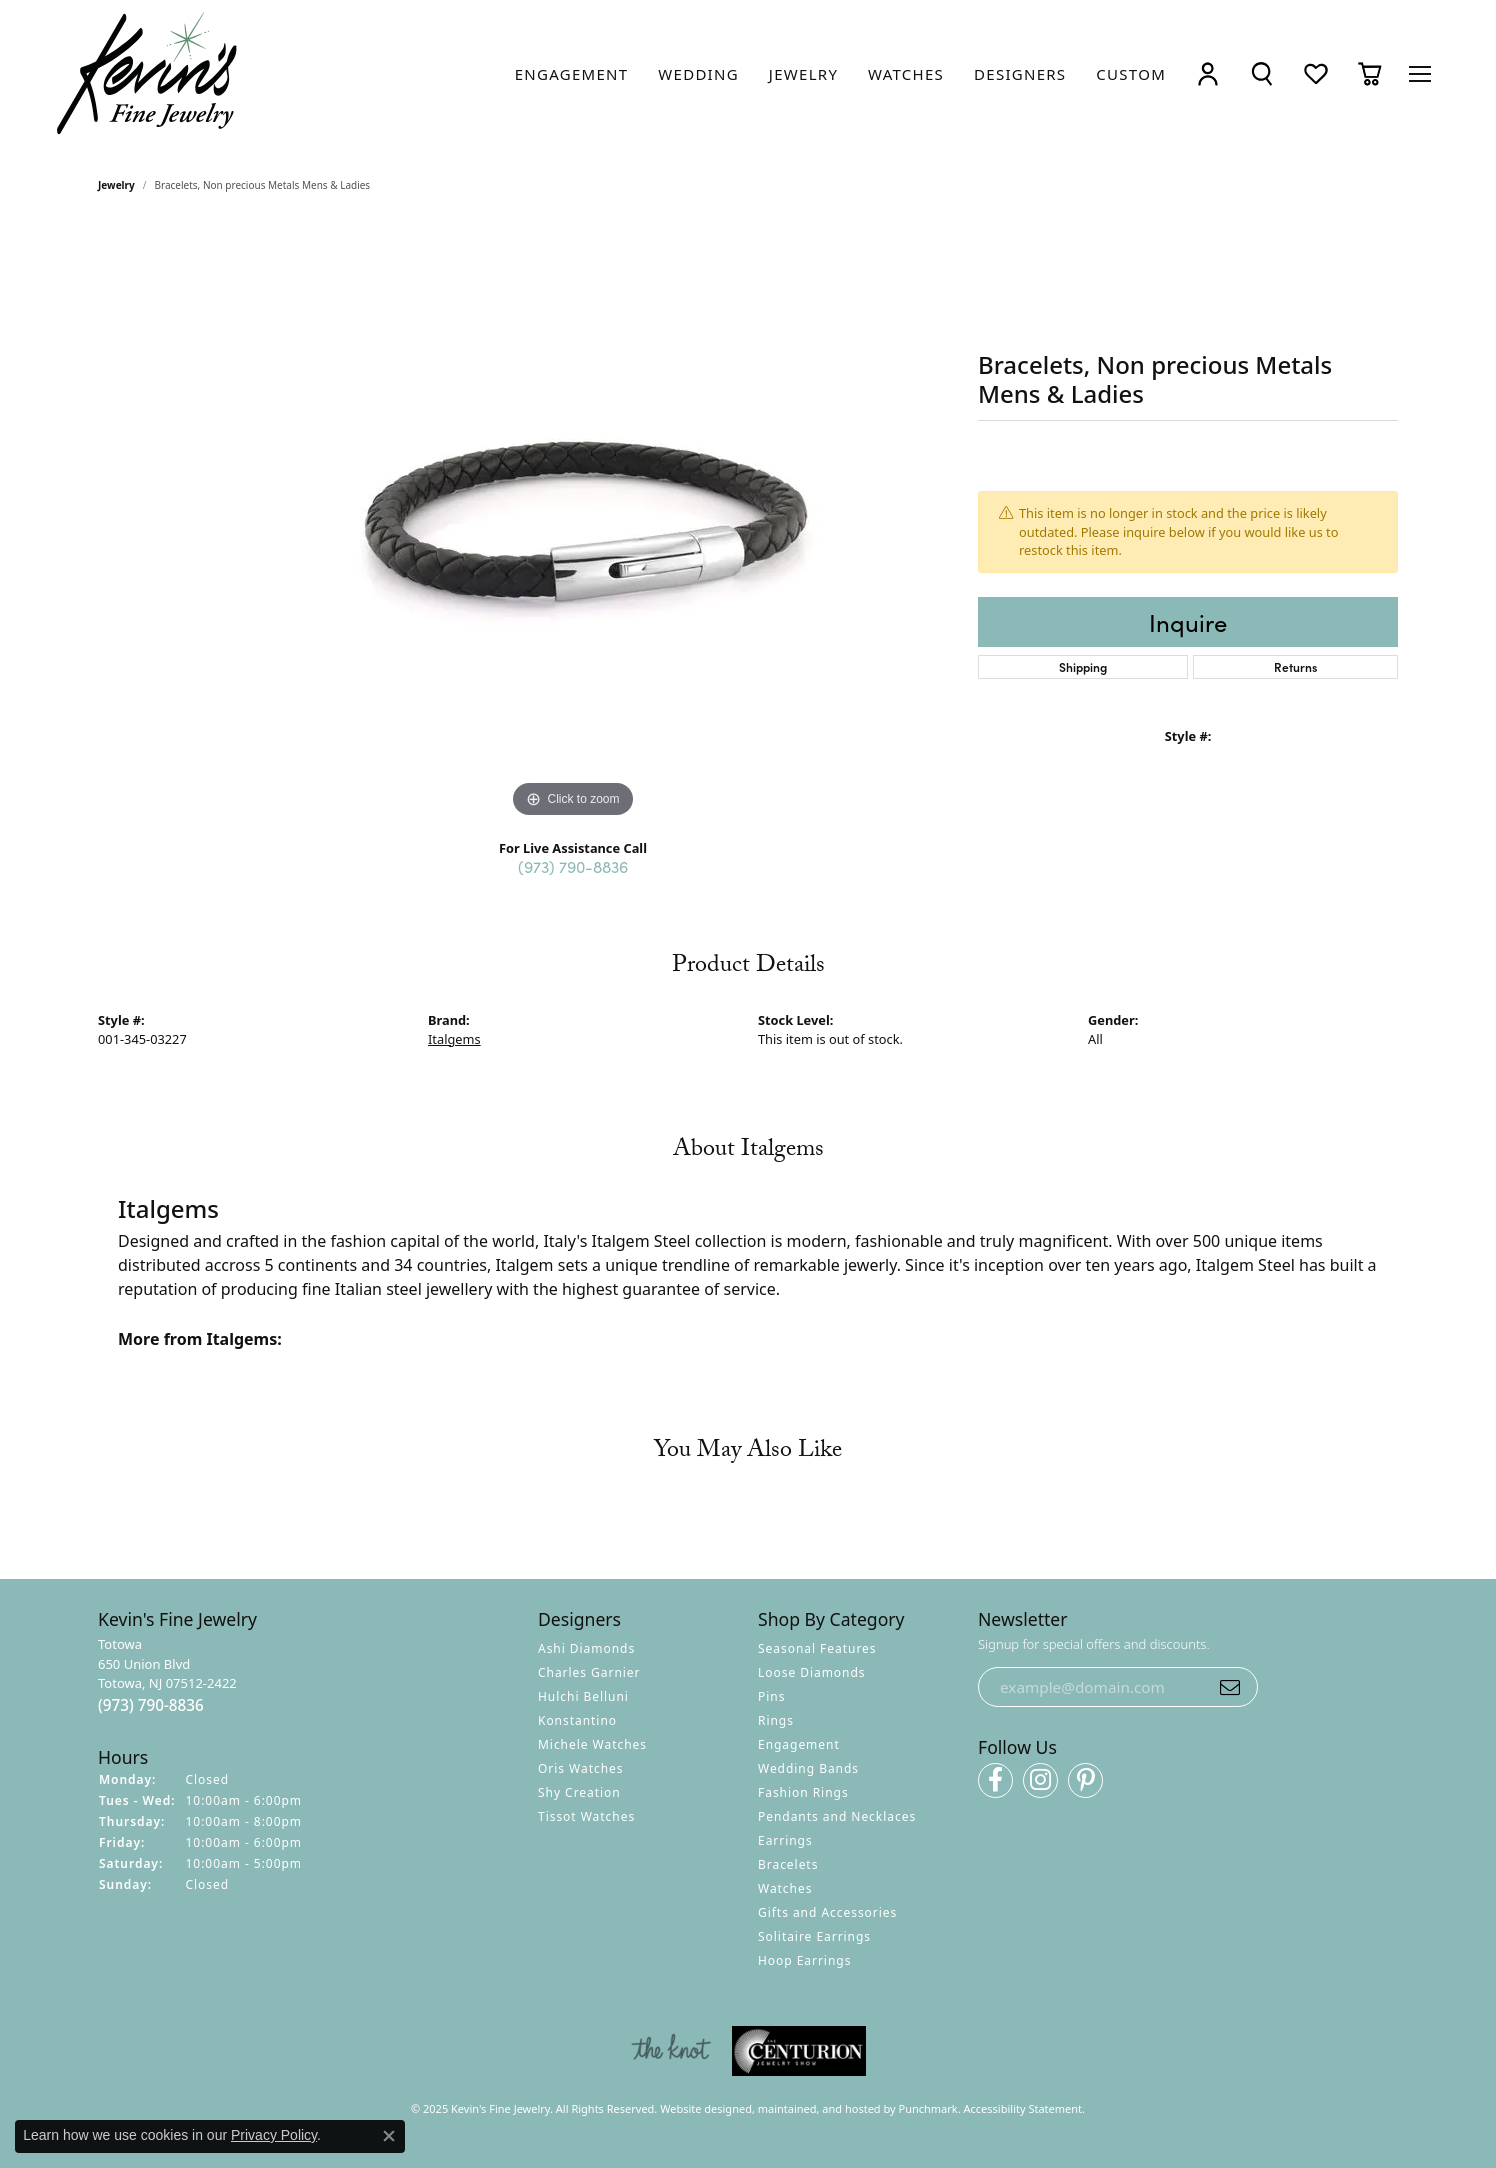 This screenshot has width=1496, height=2168. What do you see at coordinates (1085, 1780) in the screenshot?
I see `[Follow us on pinterest]` at bounding box center [1085, 1780].